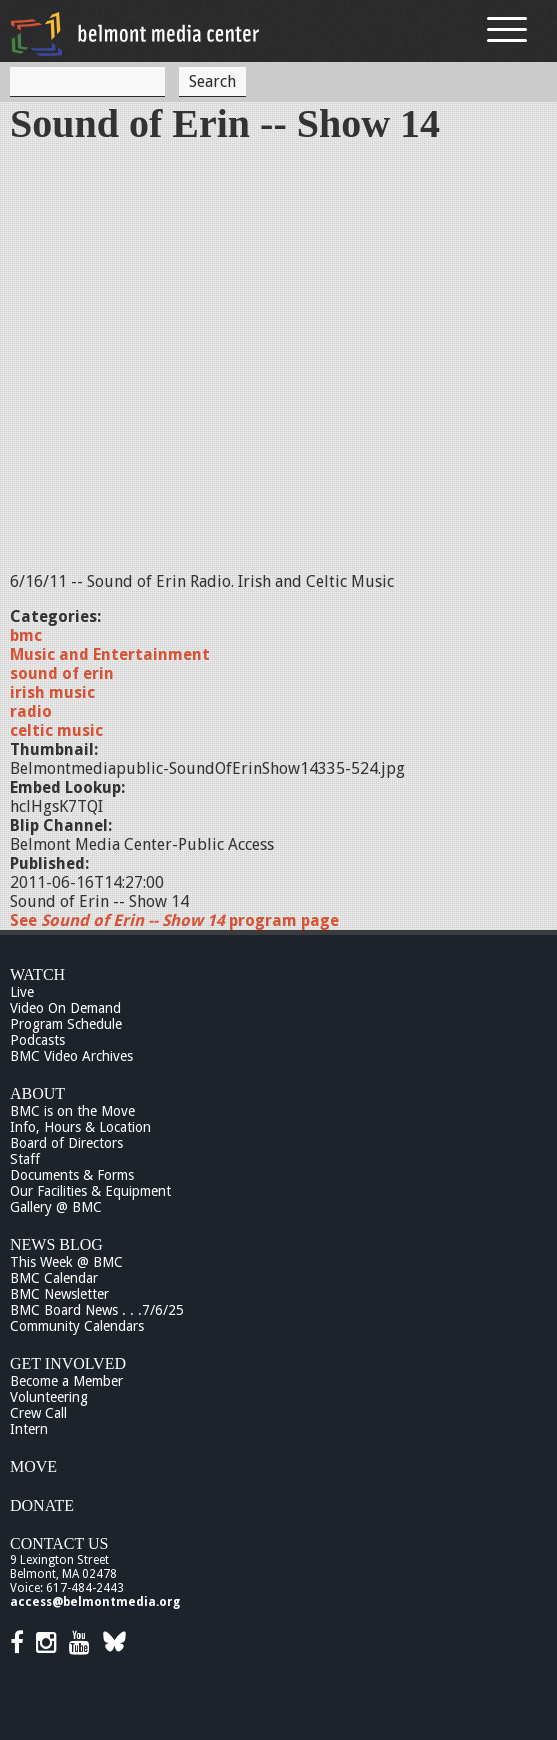 The height and width of the screenshot is (1740, 557). What do you see at coordinates (59, 1543) in the screenshot?
I see `Contact Us` at bounding box center [59, 1543].